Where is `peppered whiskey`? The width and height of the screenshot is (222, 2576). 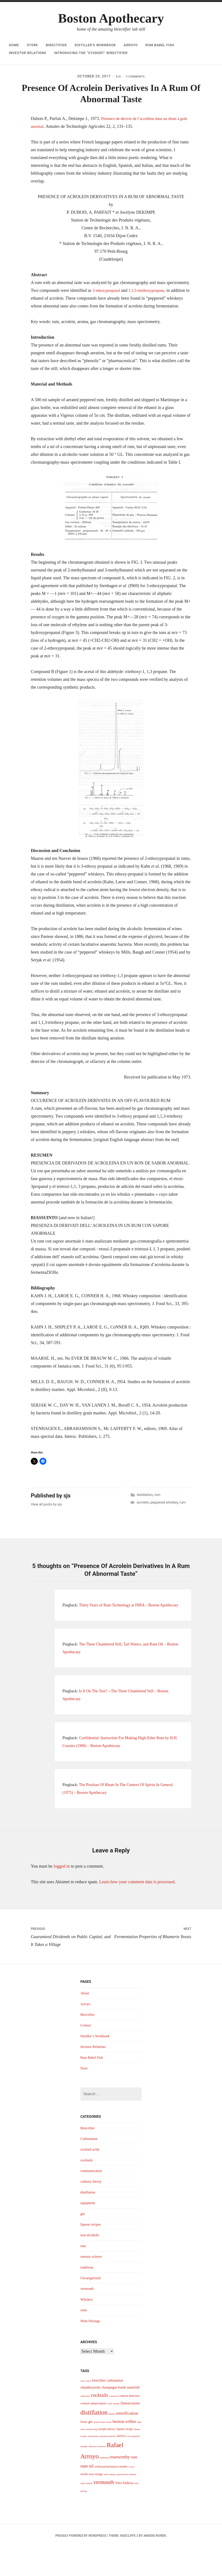
peppered whiskey is located at coordinates (164, 1531).